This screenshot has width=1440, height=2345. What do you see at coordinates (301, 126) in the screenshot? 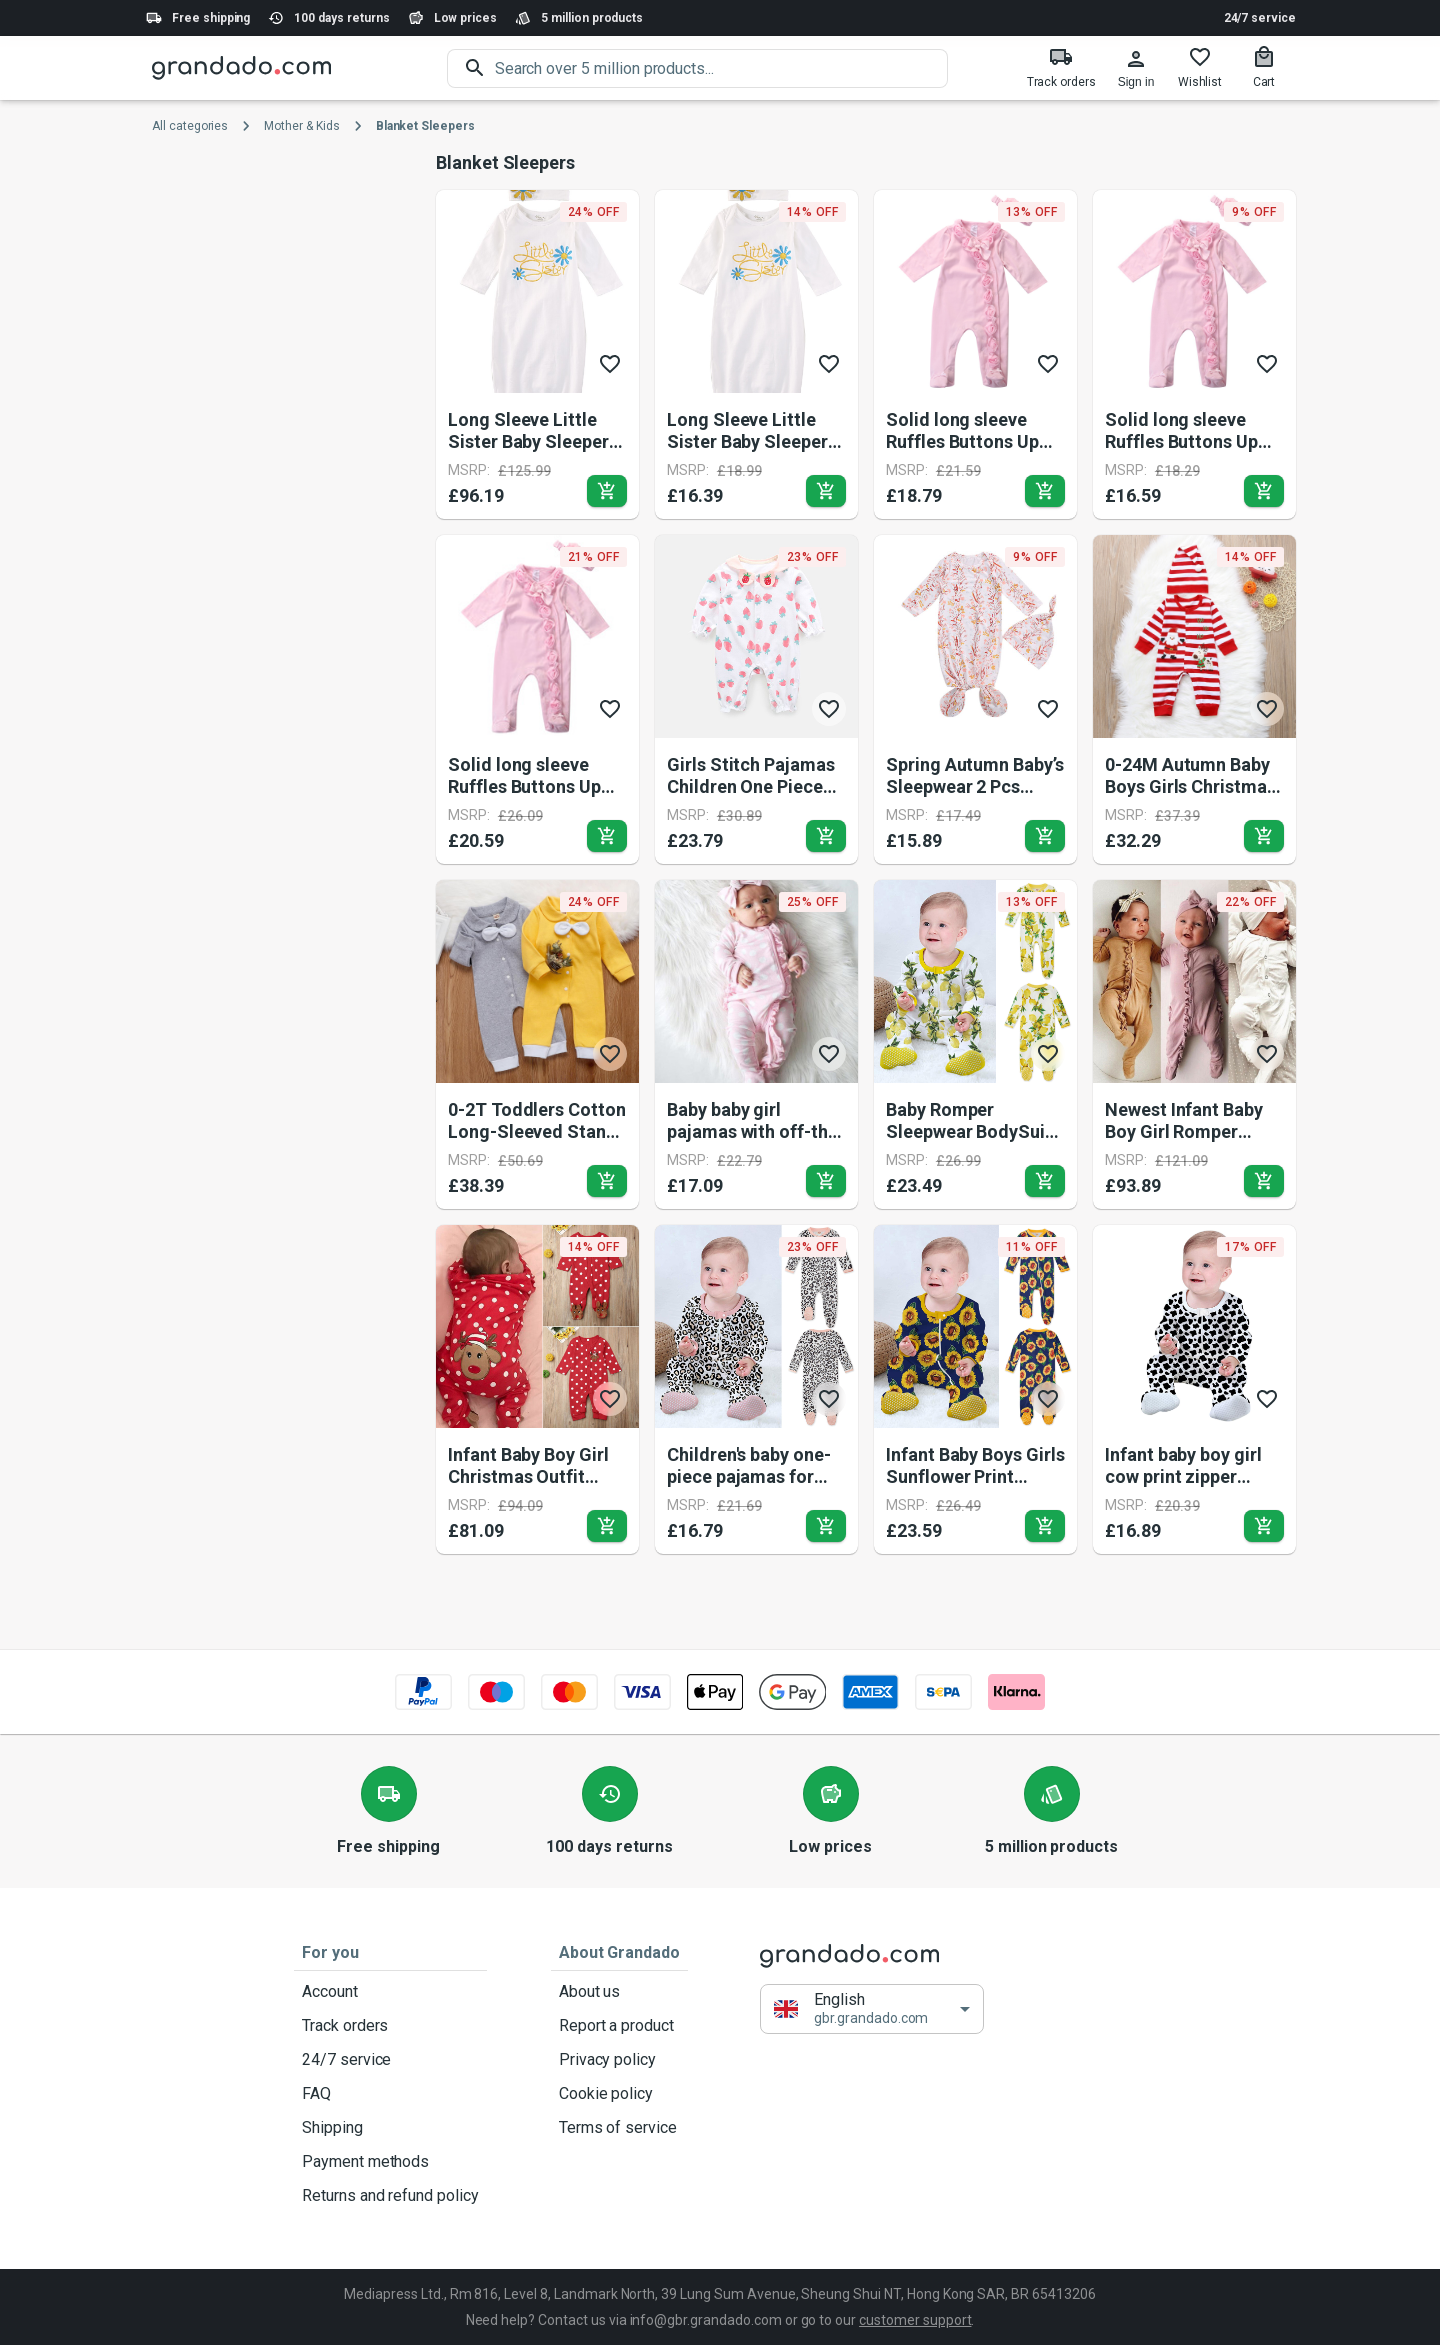
I see `Mother & Kids` at bounding box center [301, 126].